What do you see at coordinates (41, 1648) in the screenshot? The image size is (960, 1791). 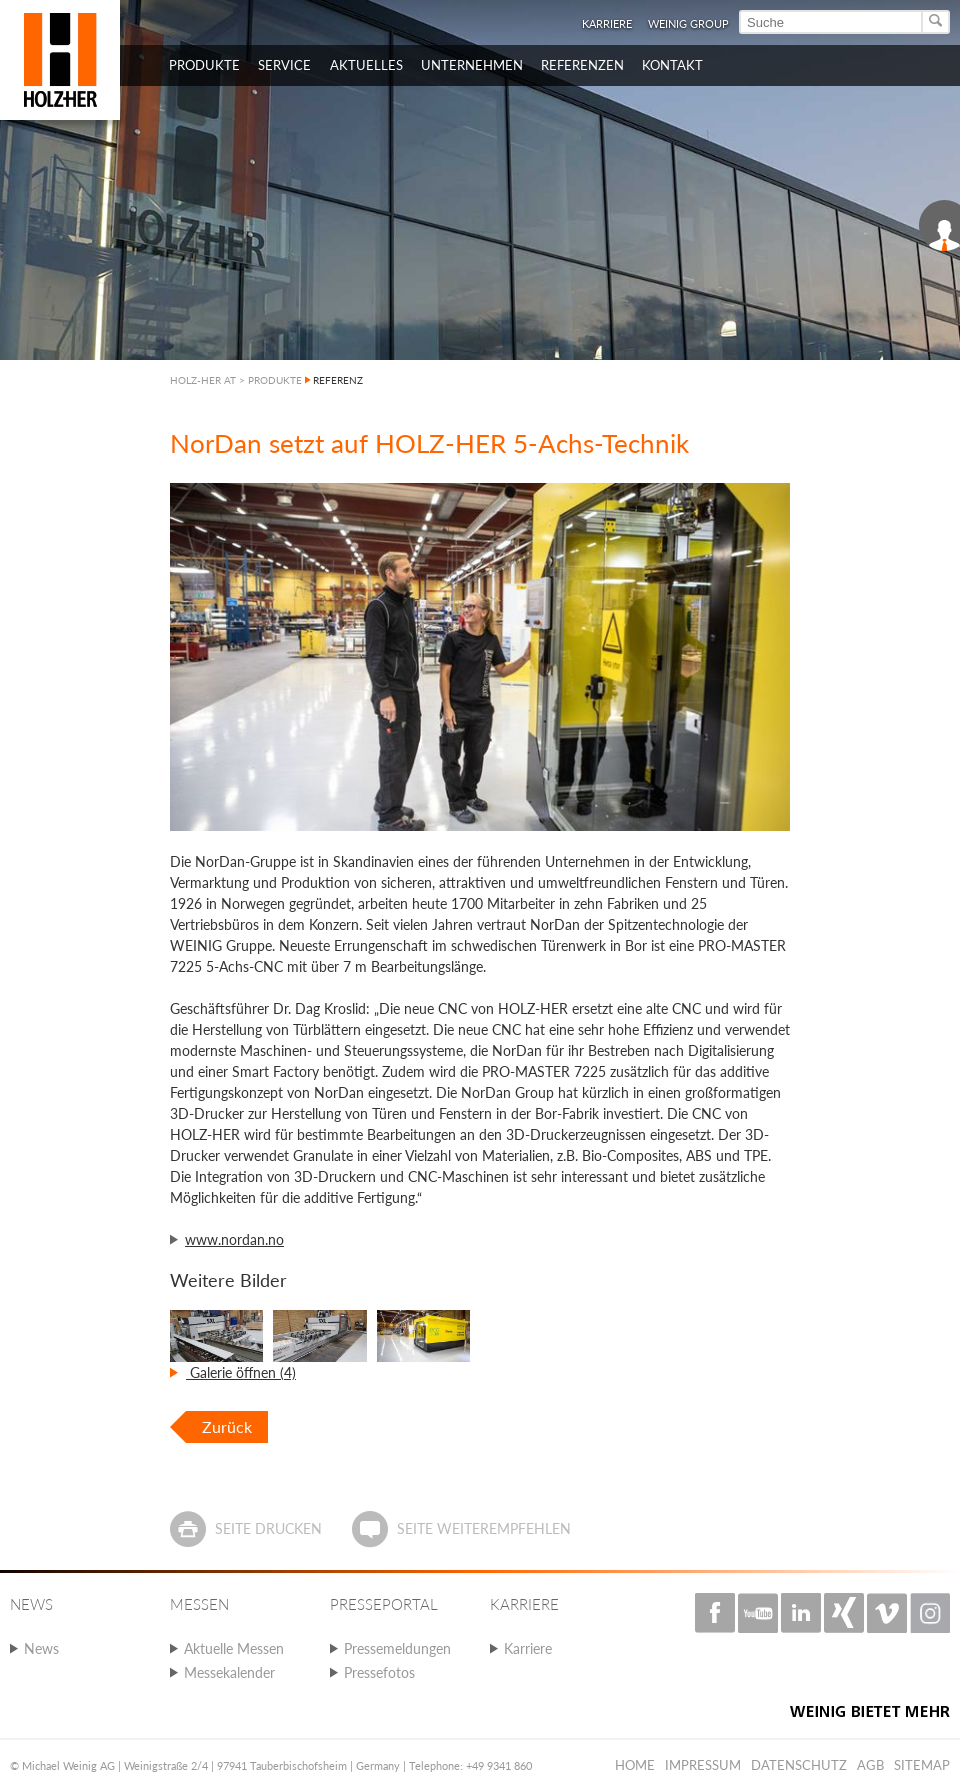 I see `News` at bounding box center [41, 1648].